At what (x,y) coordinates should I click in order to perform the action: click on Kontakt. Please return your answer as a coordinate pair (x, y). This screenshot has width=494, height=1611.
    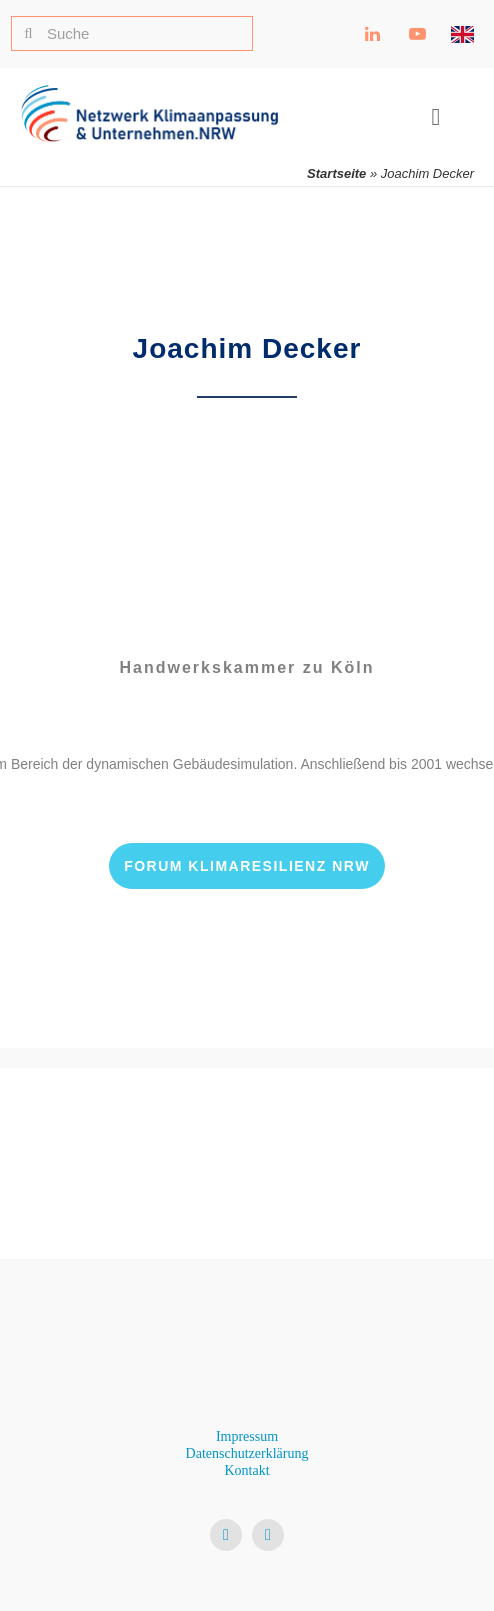
    Looking at the image, I should click on (246, 1470).